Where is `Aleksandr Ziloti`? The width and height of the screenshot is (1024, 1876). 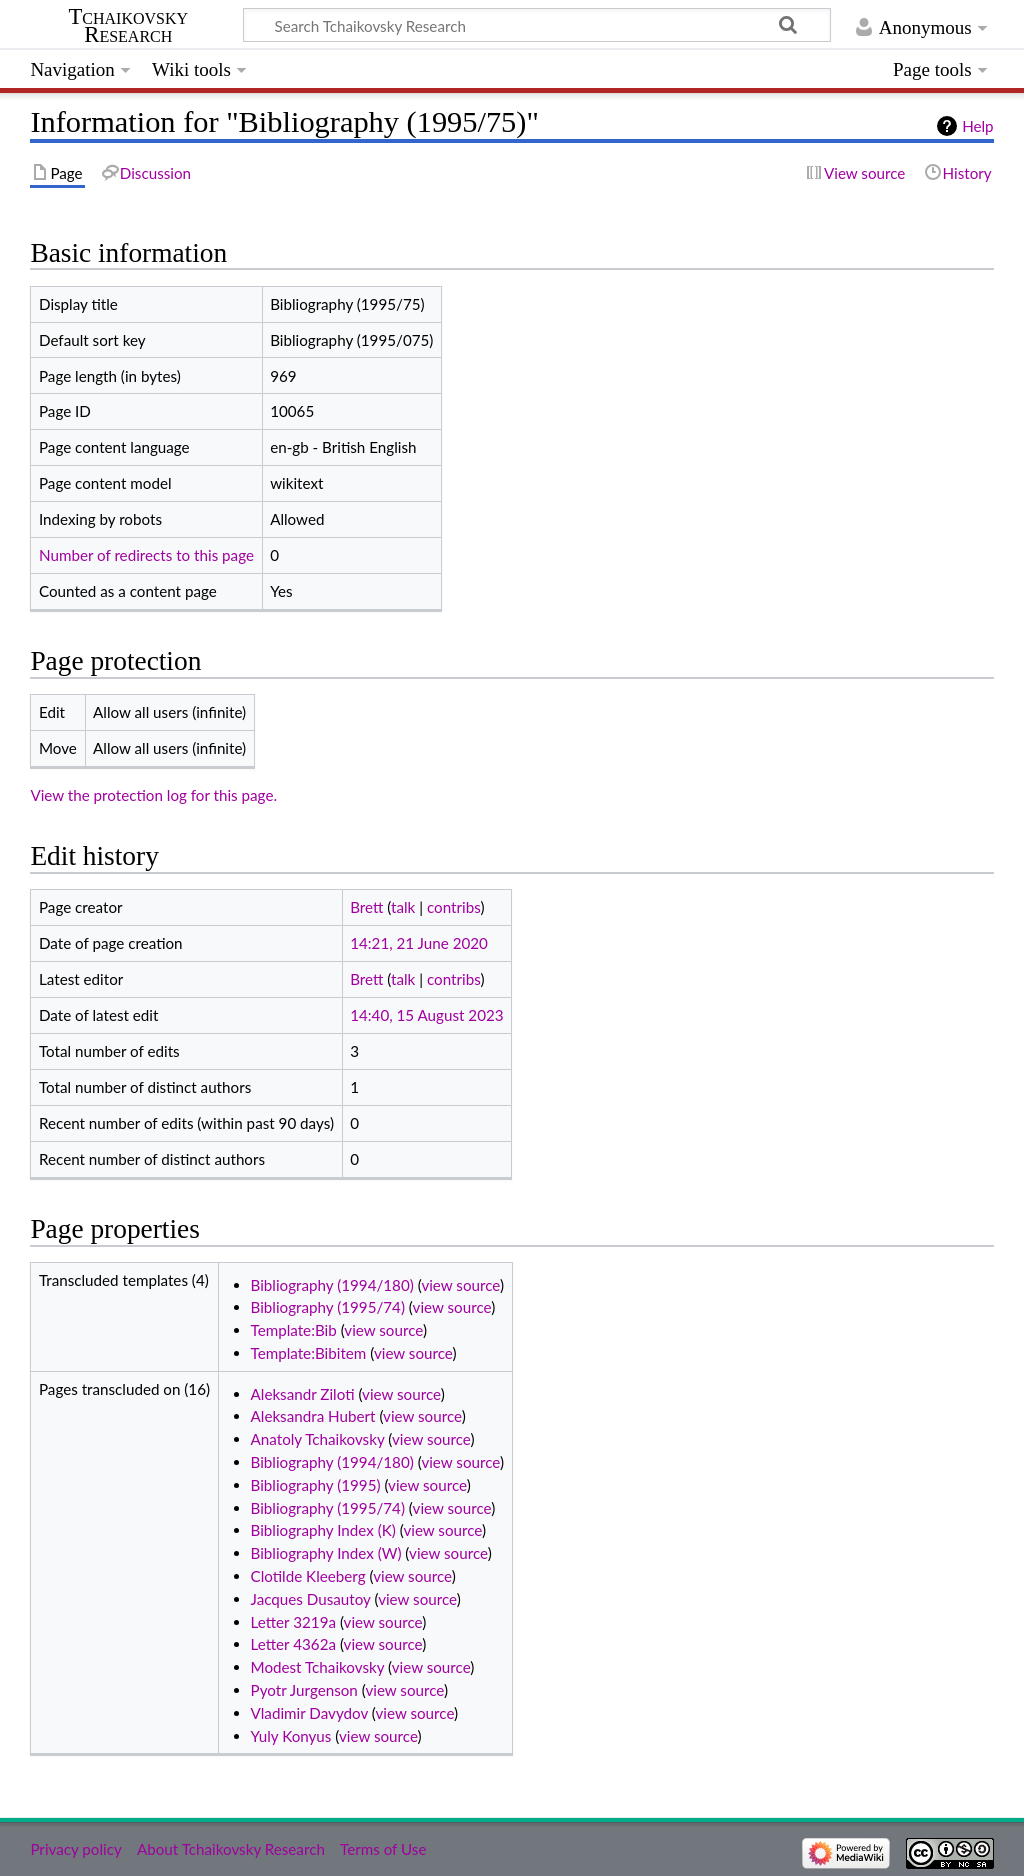 Aleksandr Ziloti is located at coordinates (303, 1394).